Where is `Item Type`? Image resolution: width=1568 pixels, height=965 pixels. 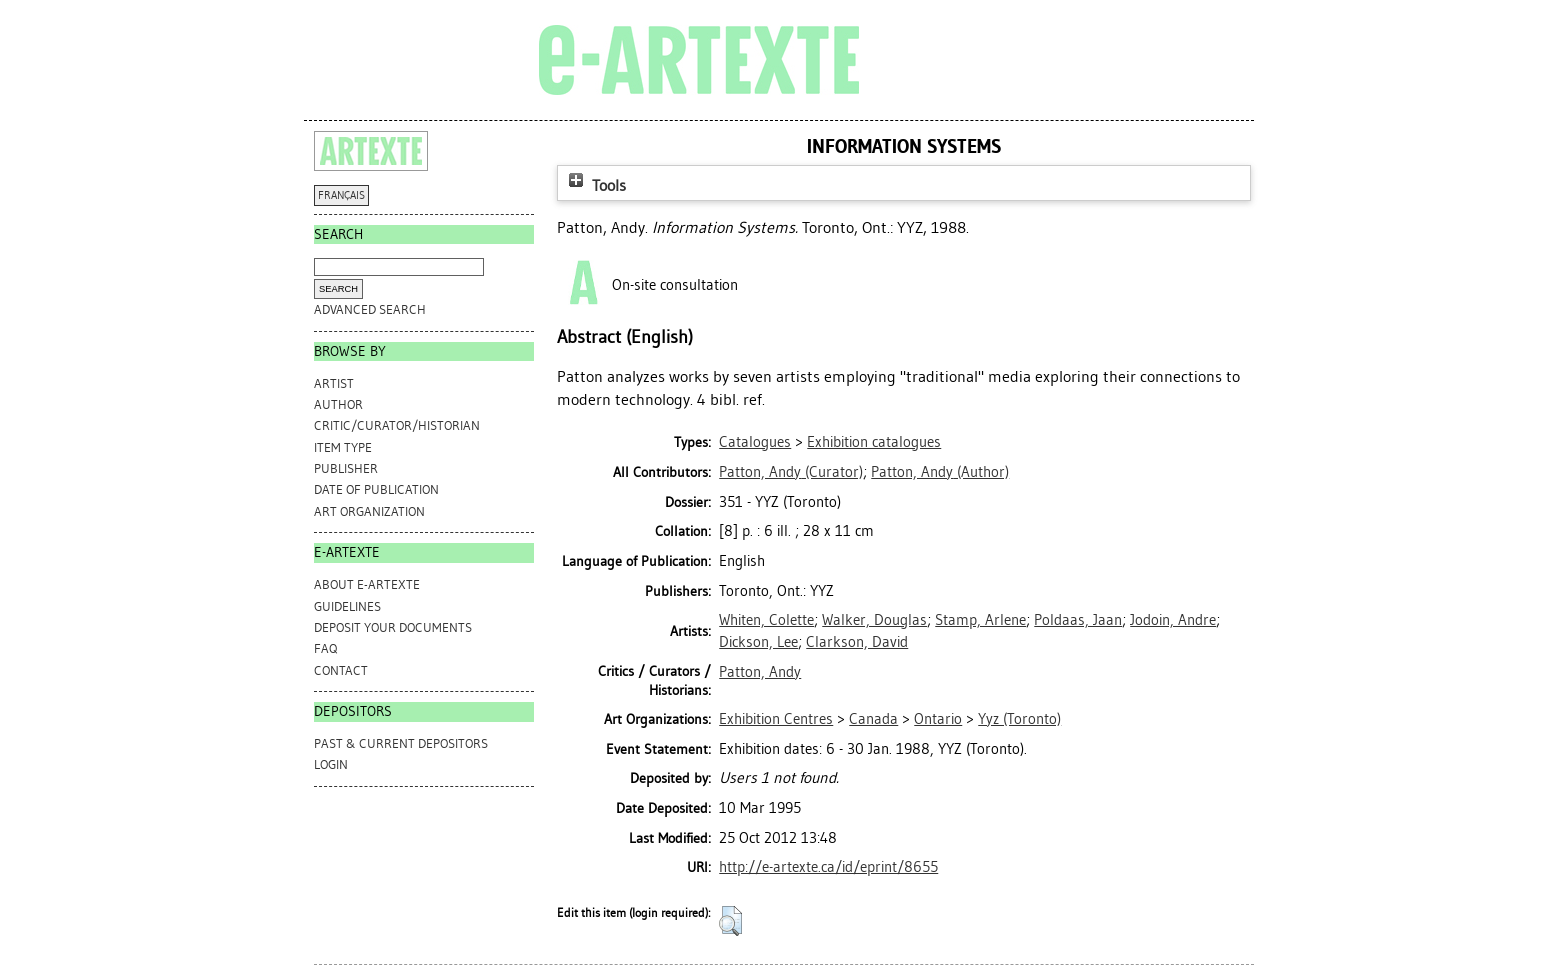 Item Type is located at coordinates (343, 447).